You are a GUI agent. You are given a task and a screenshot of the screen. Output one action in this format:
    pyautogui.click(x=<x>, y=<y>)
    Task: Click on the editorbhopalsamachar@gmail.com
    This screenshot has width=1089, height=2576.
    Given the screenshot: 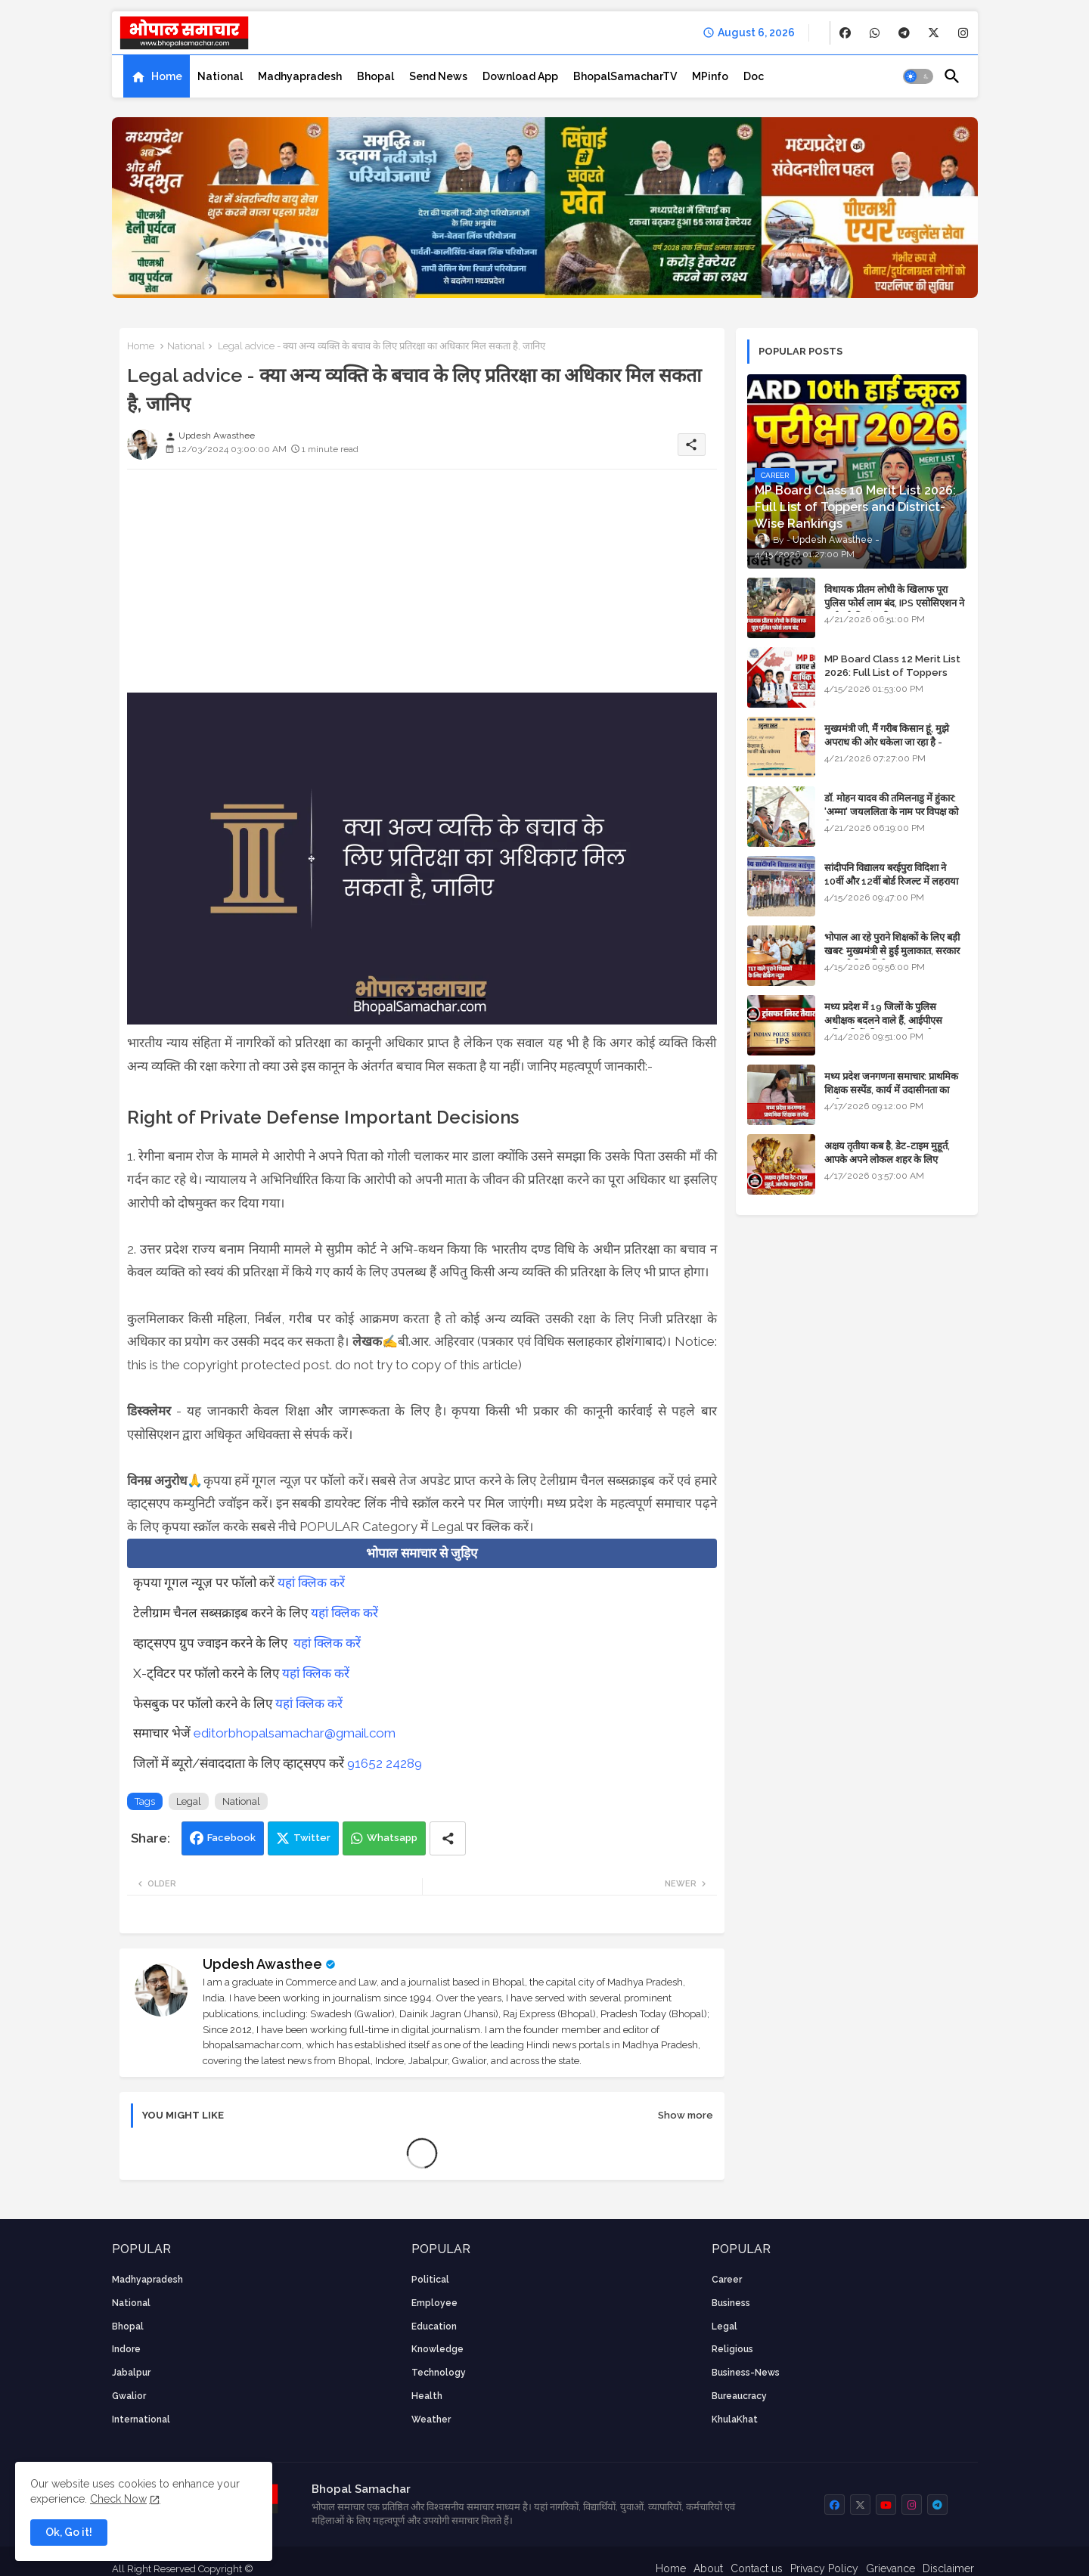 What is the action you would take?
    pyautogui.click(x=295, y=1733)
    